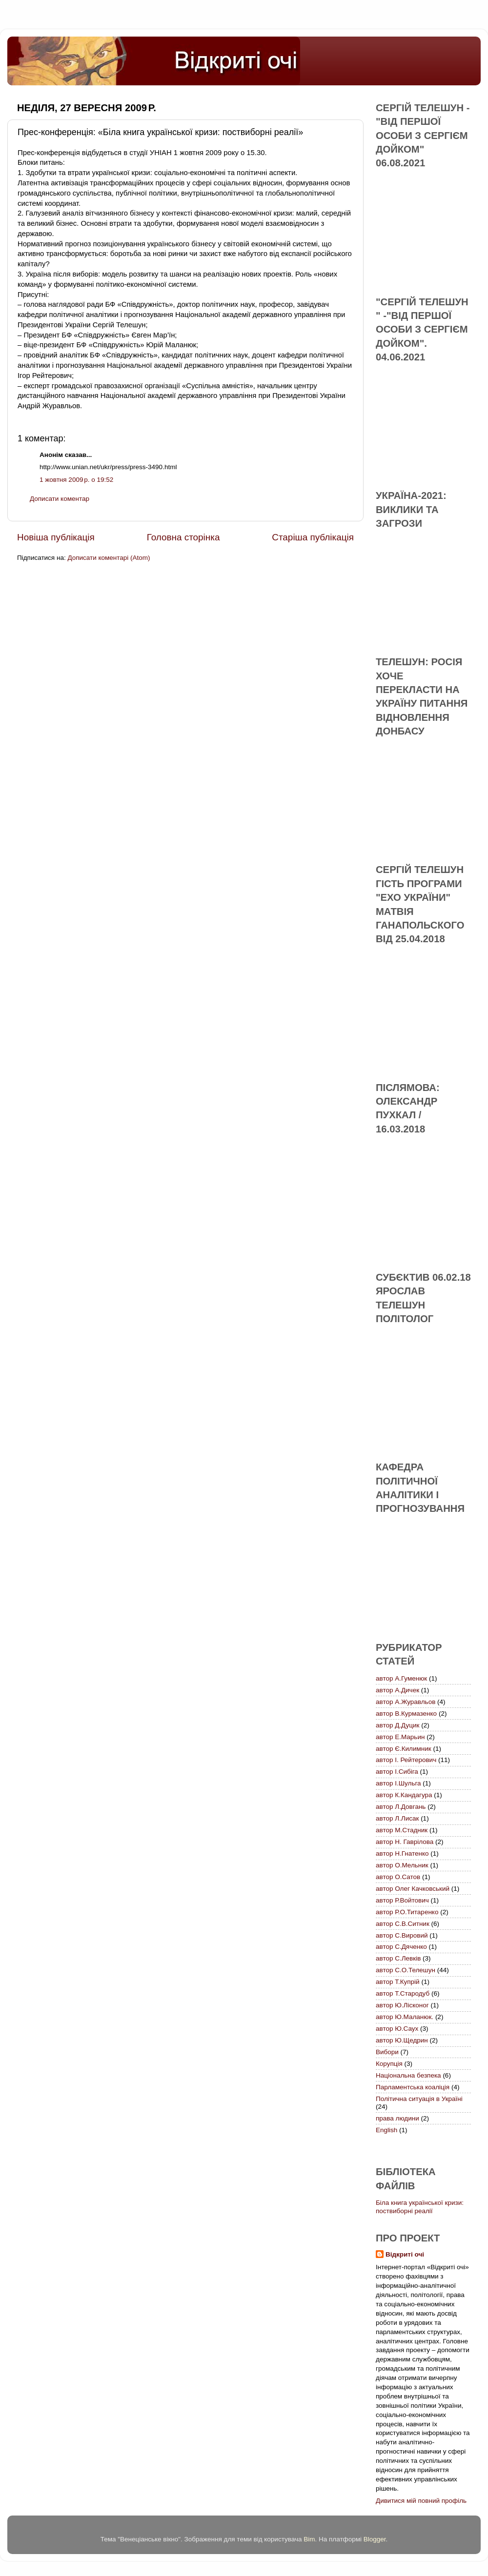 This screenshot has height=2576, width=488. What do you see at coordinates (405, 1970) in the screenshot?
I see `автор С.О.Телешун` at bounding box center [405, 1970].